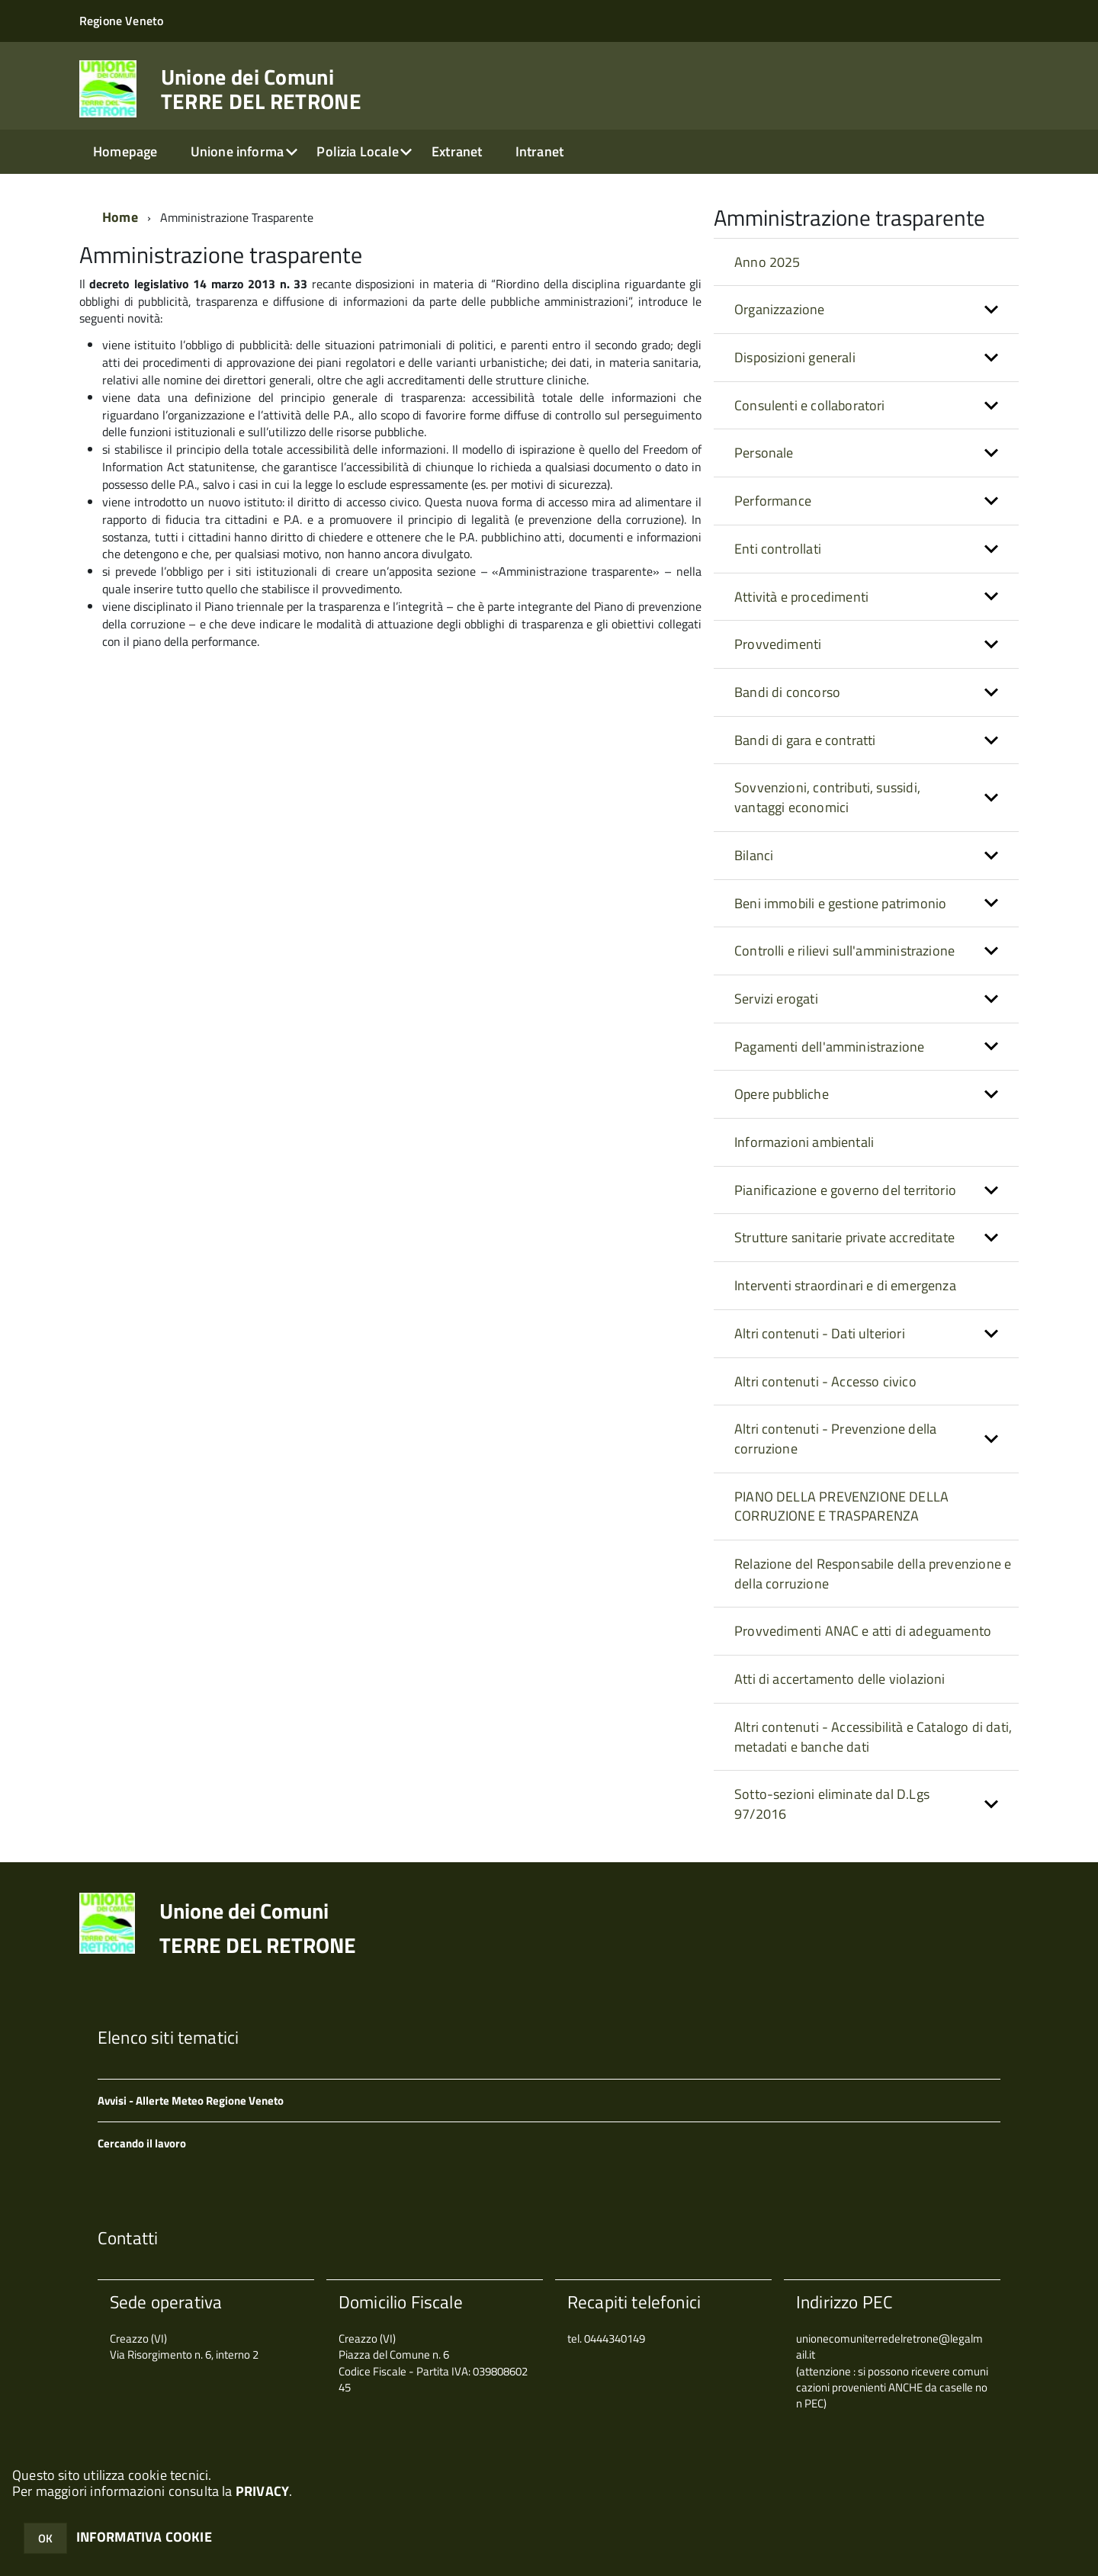  I want to click on Homepage, so click(125, 151).